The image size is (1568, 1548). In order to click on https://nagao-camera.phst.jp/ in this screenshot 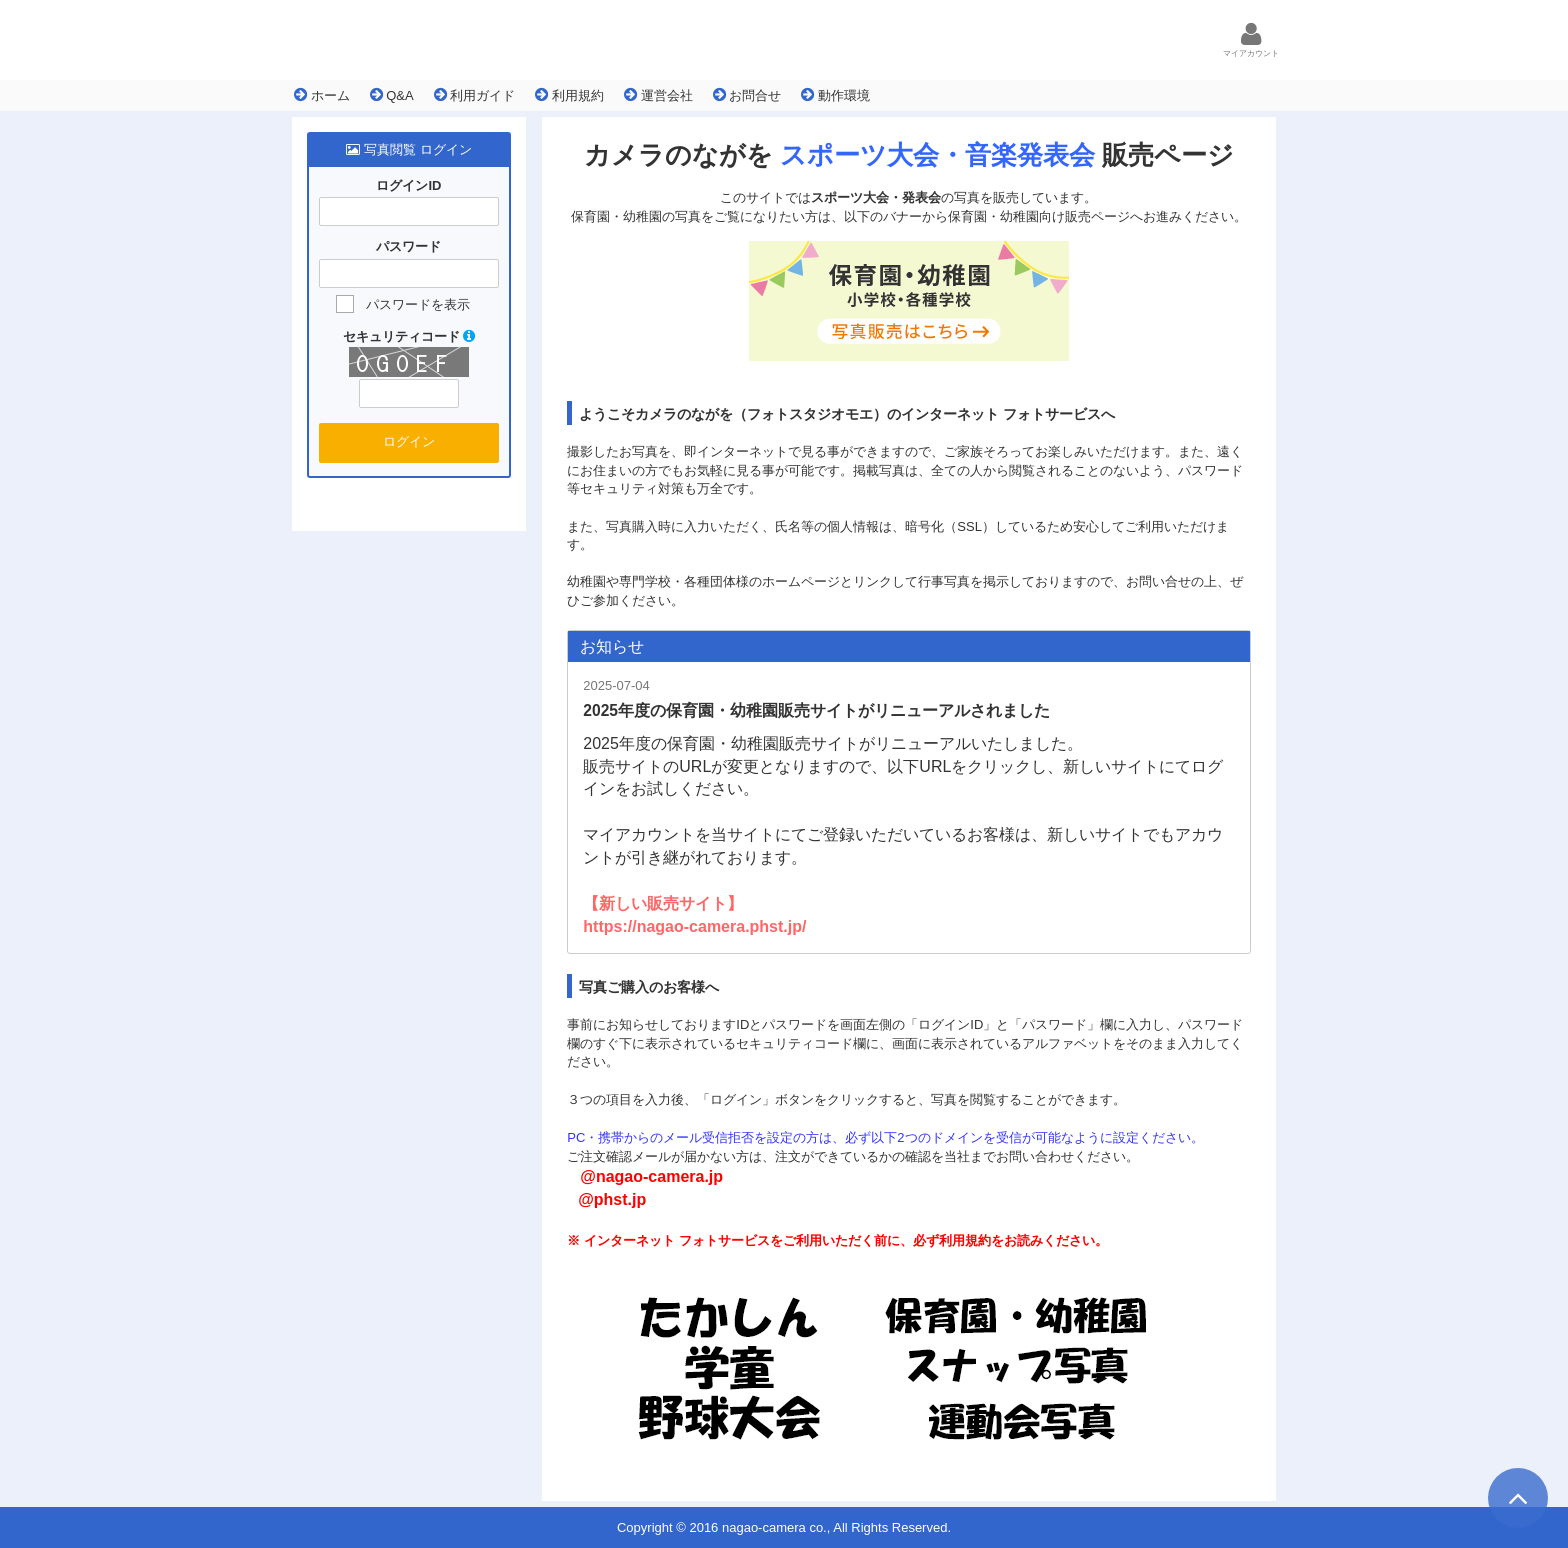, I will do `click(694, 926)`.